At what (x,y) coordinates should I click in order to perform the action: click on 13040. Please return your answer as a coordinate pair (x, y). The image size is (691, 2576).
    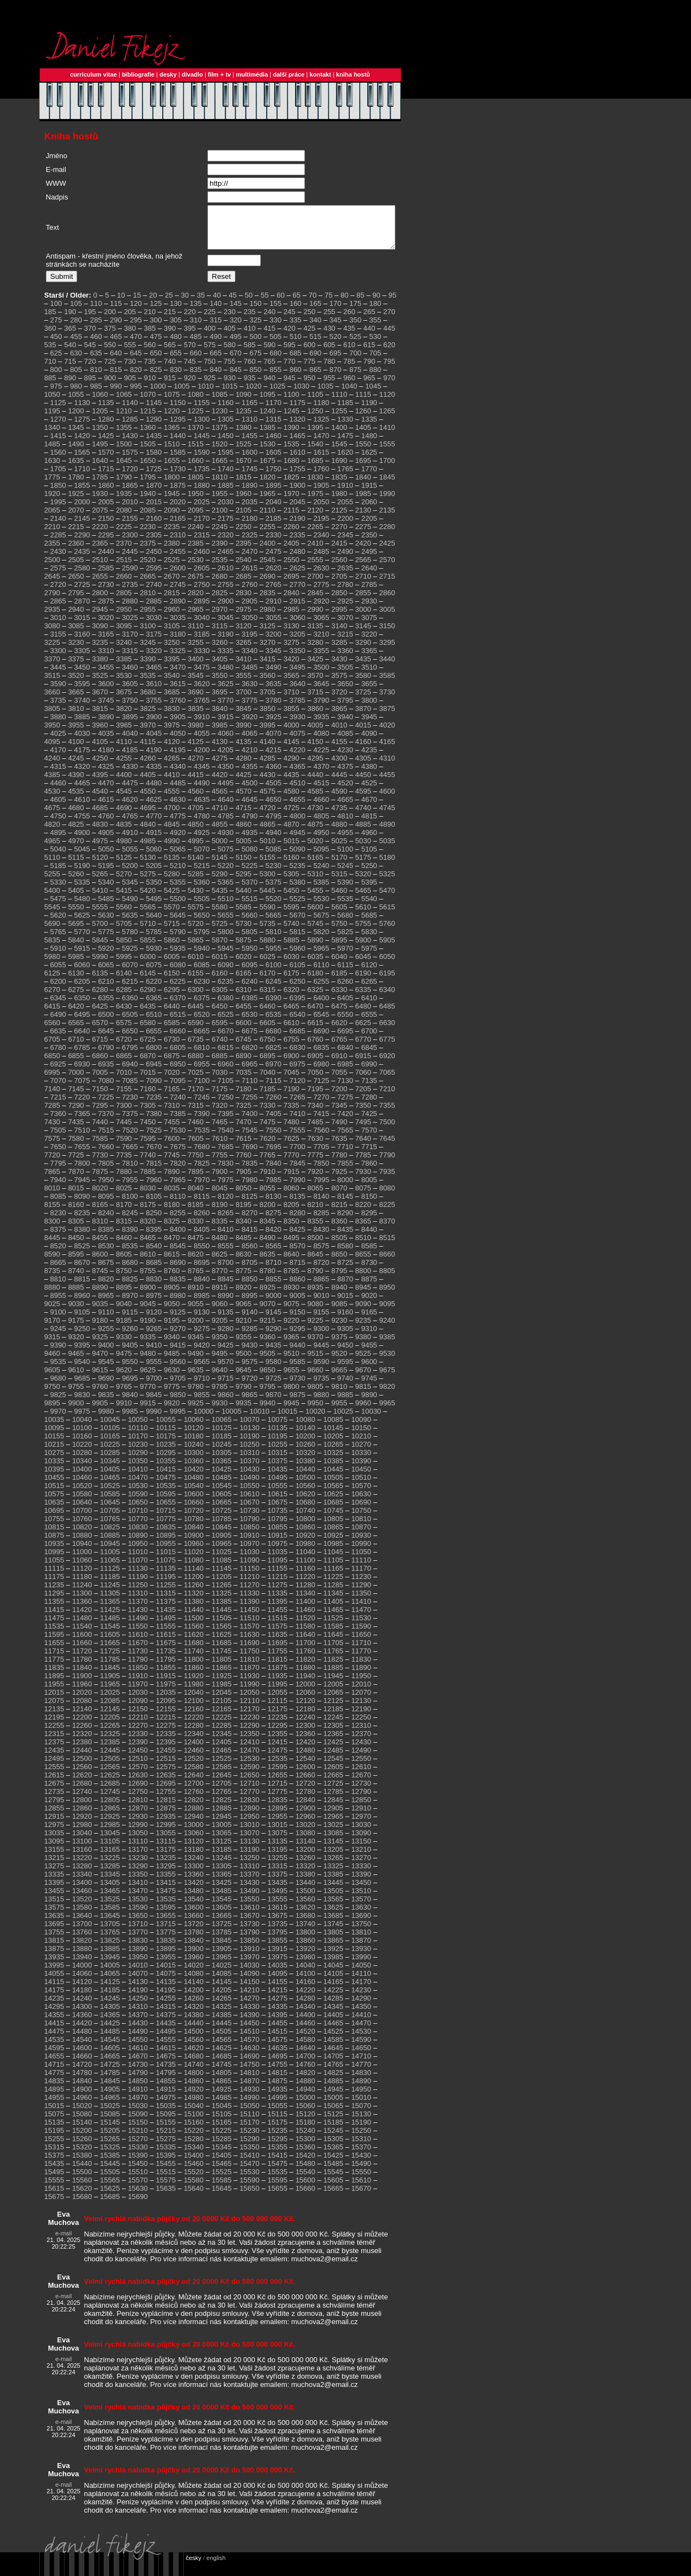
    Looking at the image, I should click on (82, 1841).